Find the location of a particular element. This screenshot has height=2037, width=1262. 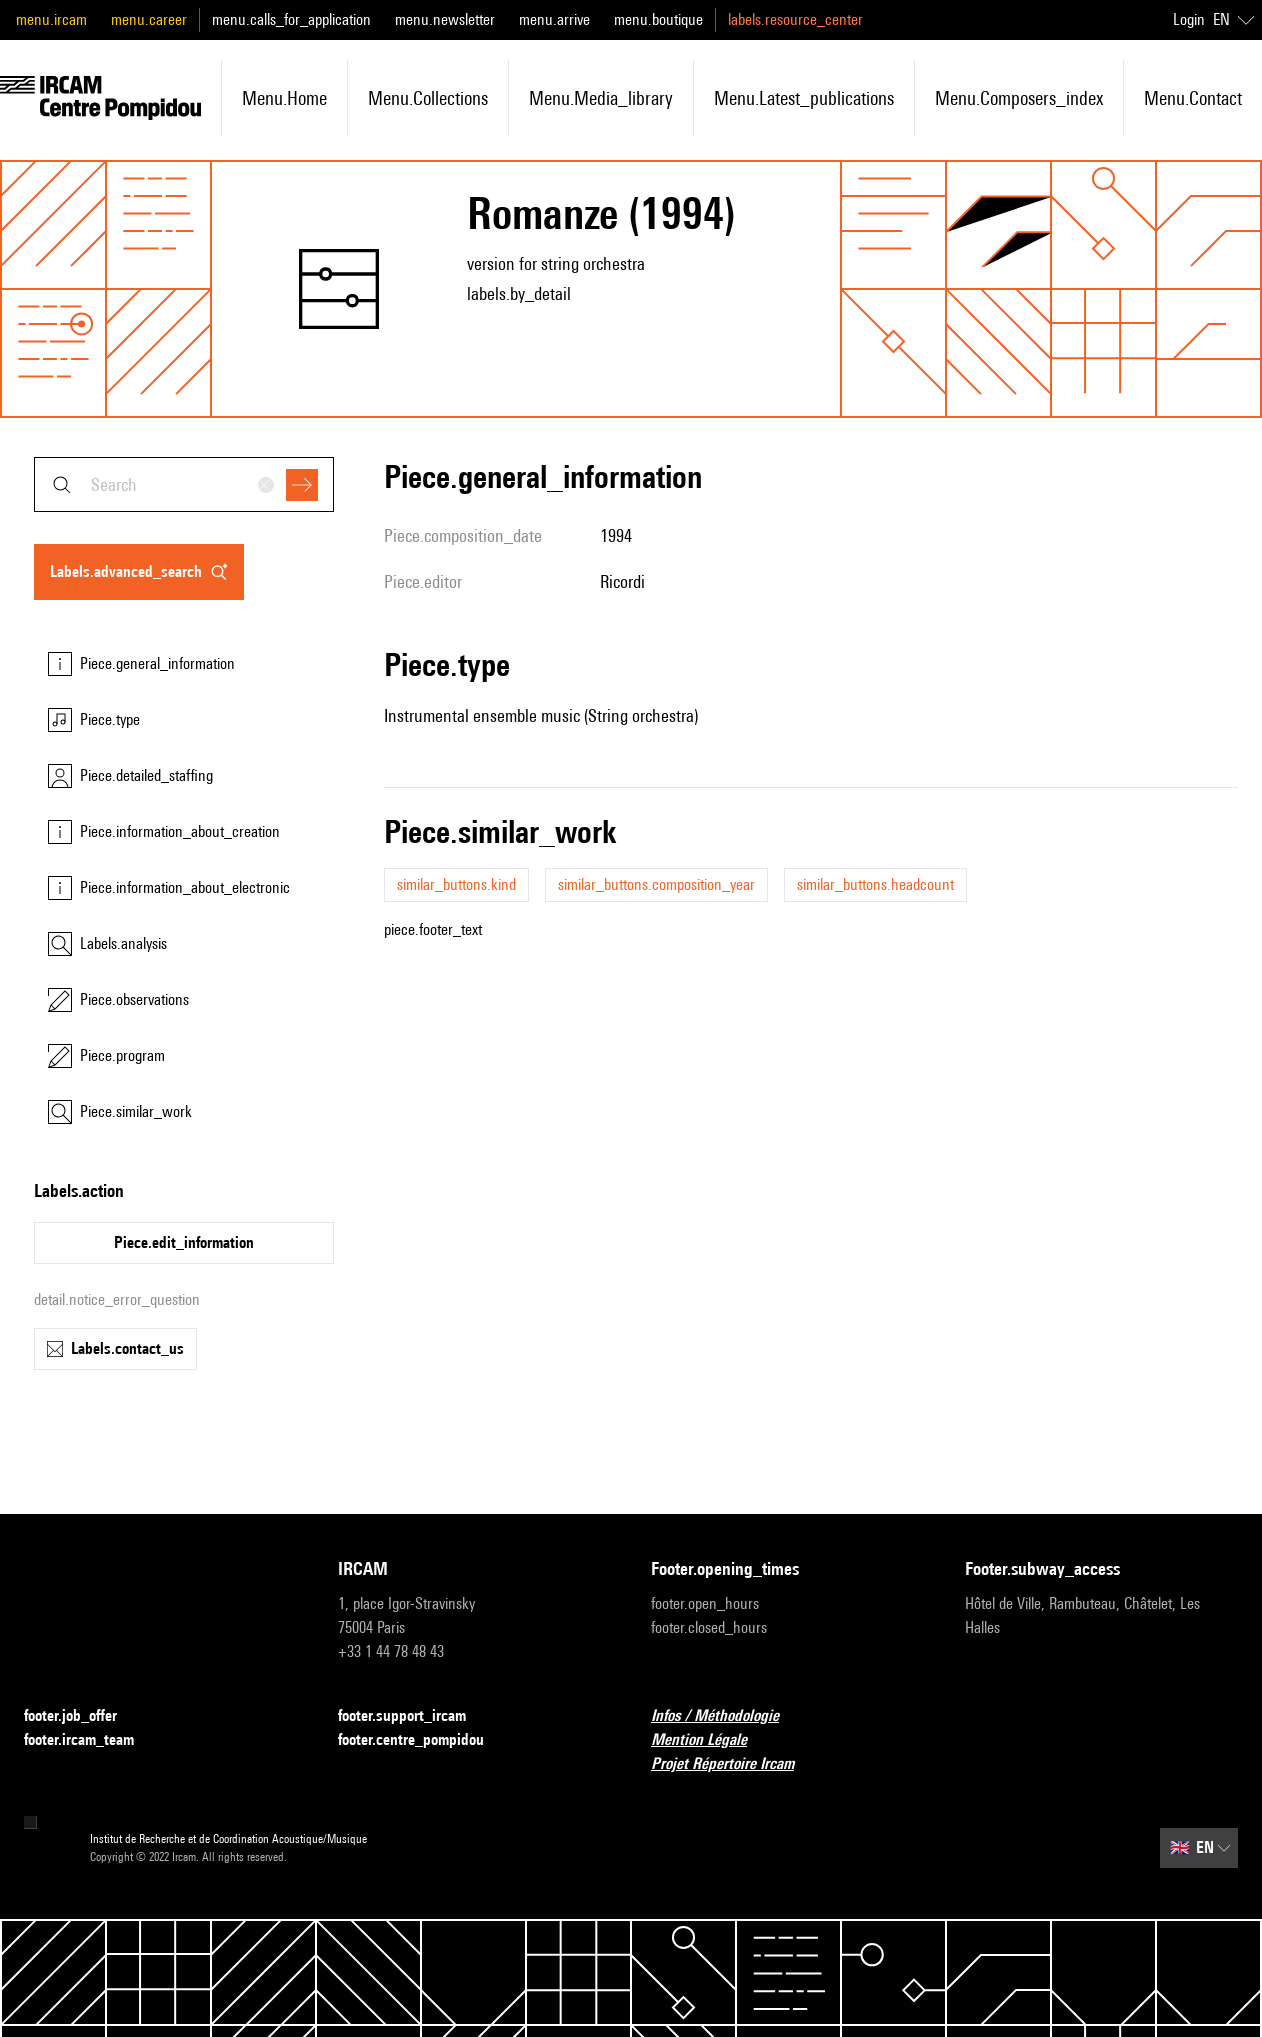

menu.ircam is located at coordinates (51, 19).